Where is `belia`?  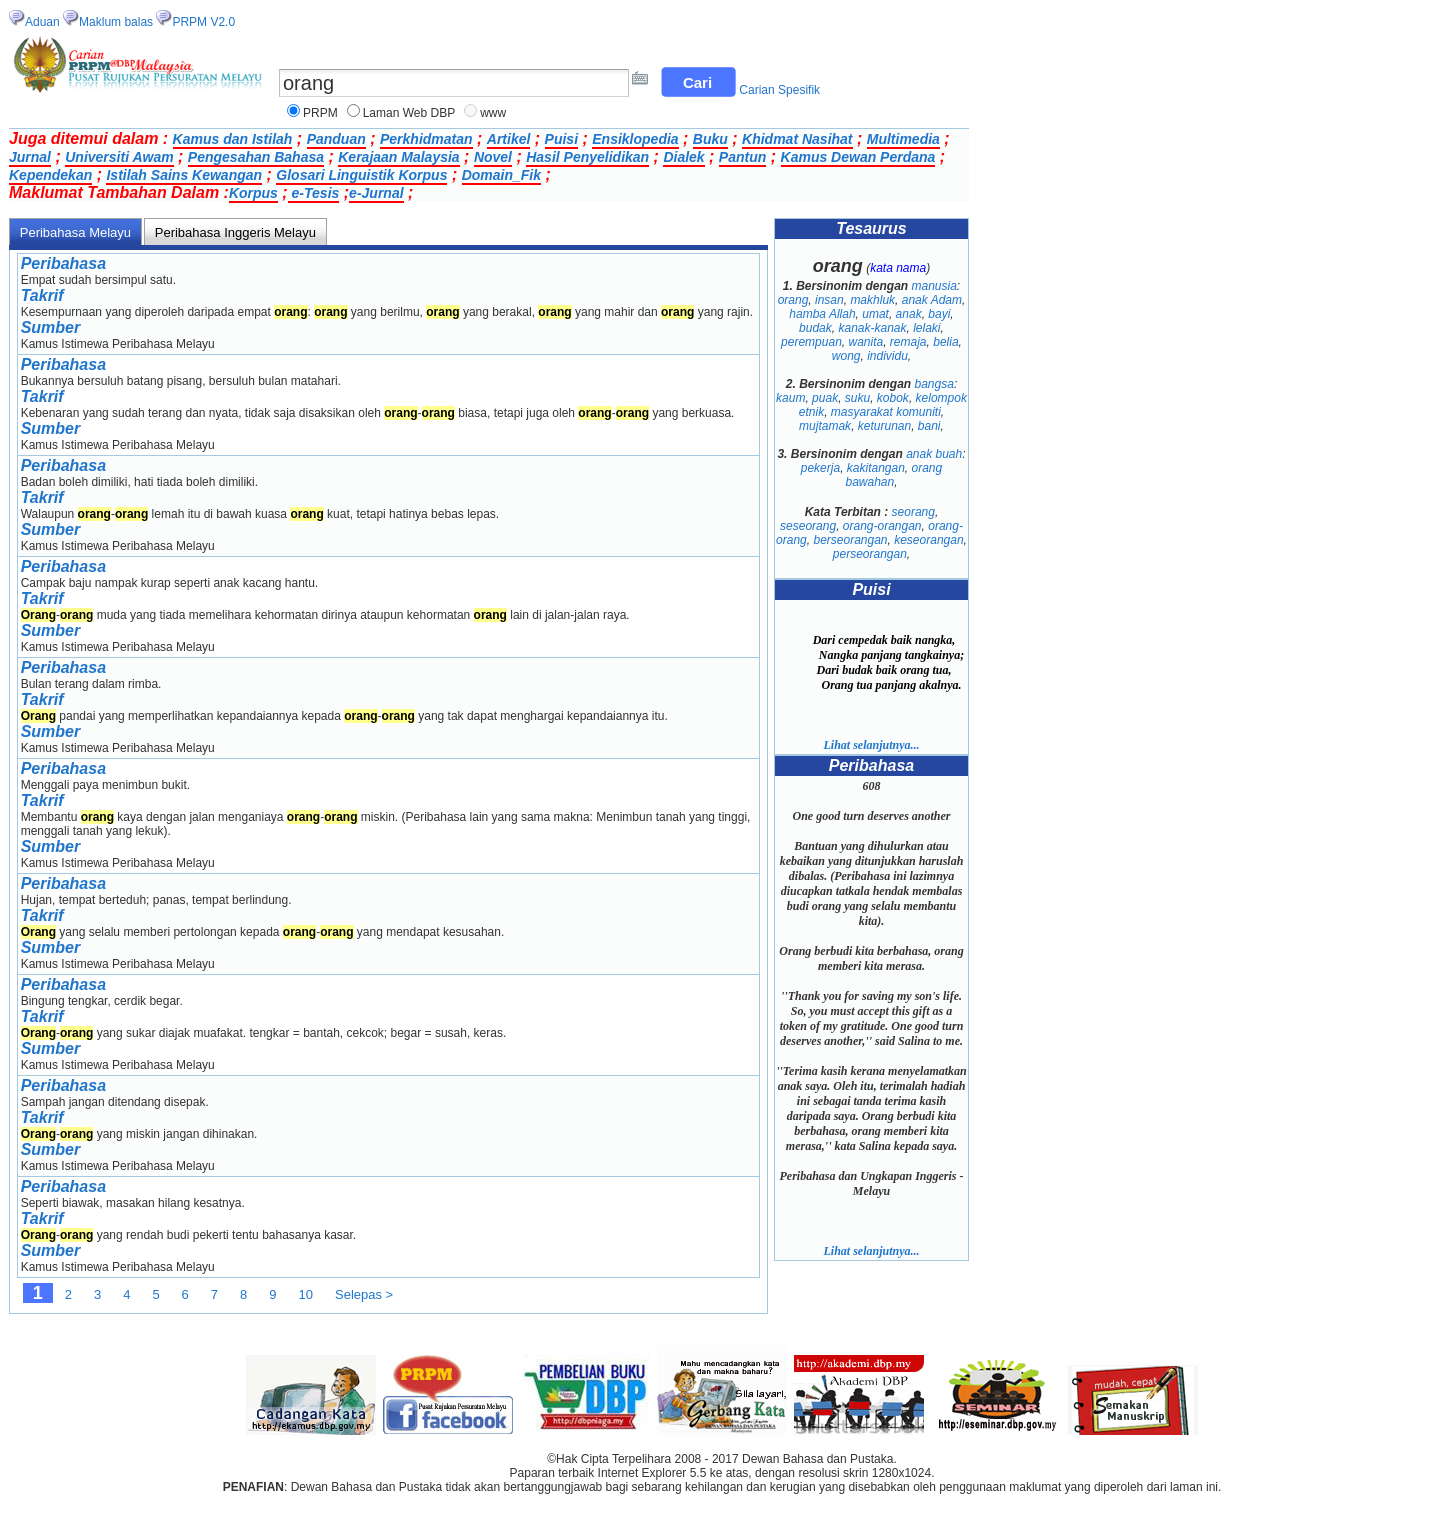
belia is located at coordinates (945, 342).